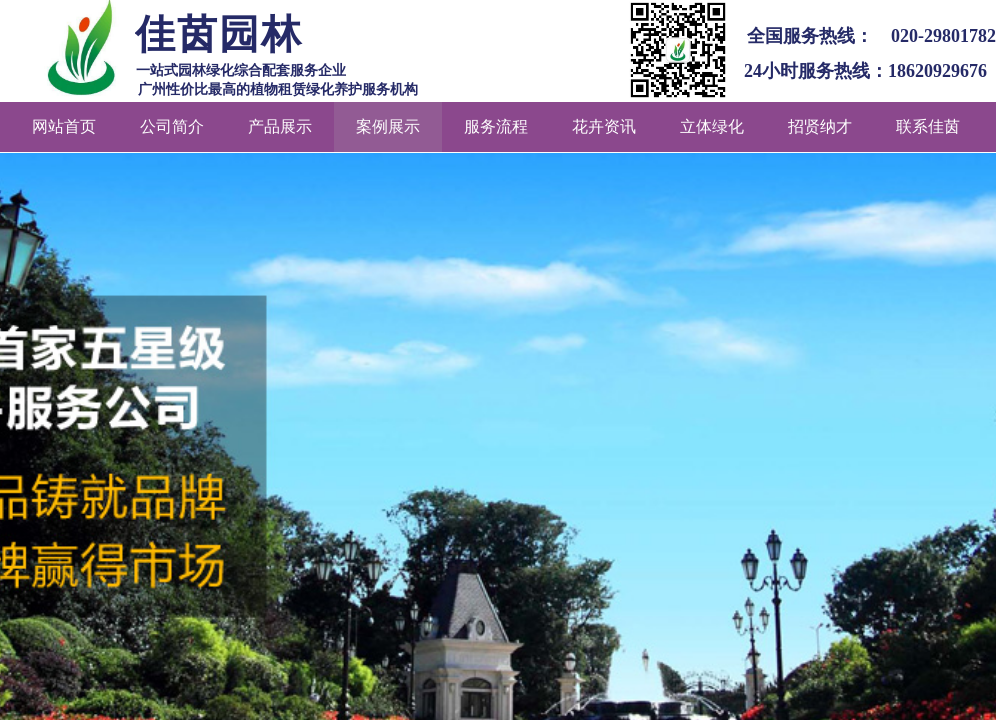  What do you see at coordinates (712, 126) in the screenshot?
I see `立体绿化` at bounding box center [712, 126].